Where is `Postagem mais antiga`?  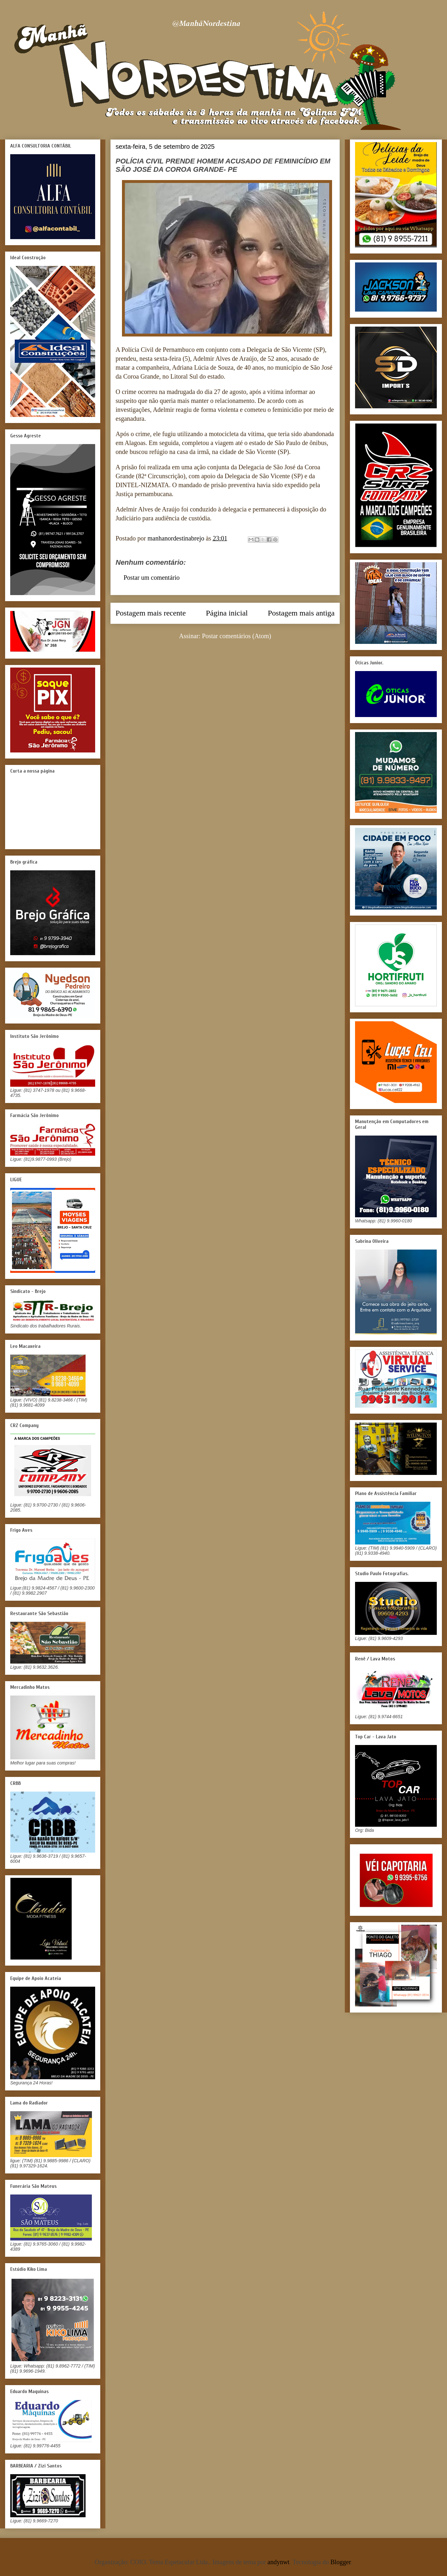
Postagem mais antiga is located at coordinates (301, 613).